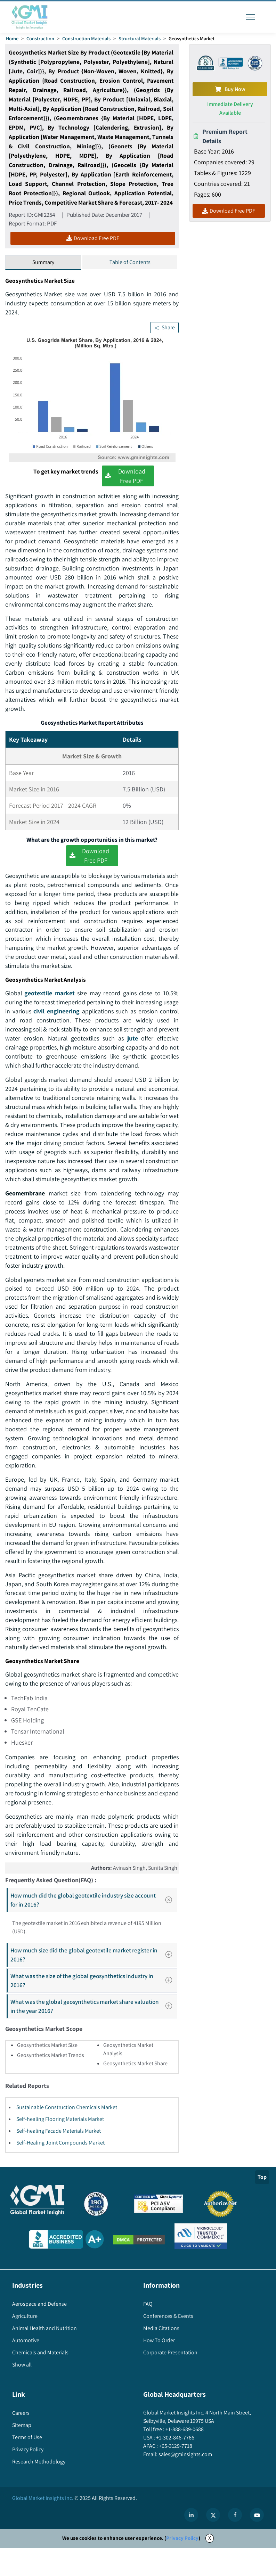  Describe the element at coordinates (60, 2171) in the screenshot. I see `Self-Healing Joint Compounds Market` at that location.